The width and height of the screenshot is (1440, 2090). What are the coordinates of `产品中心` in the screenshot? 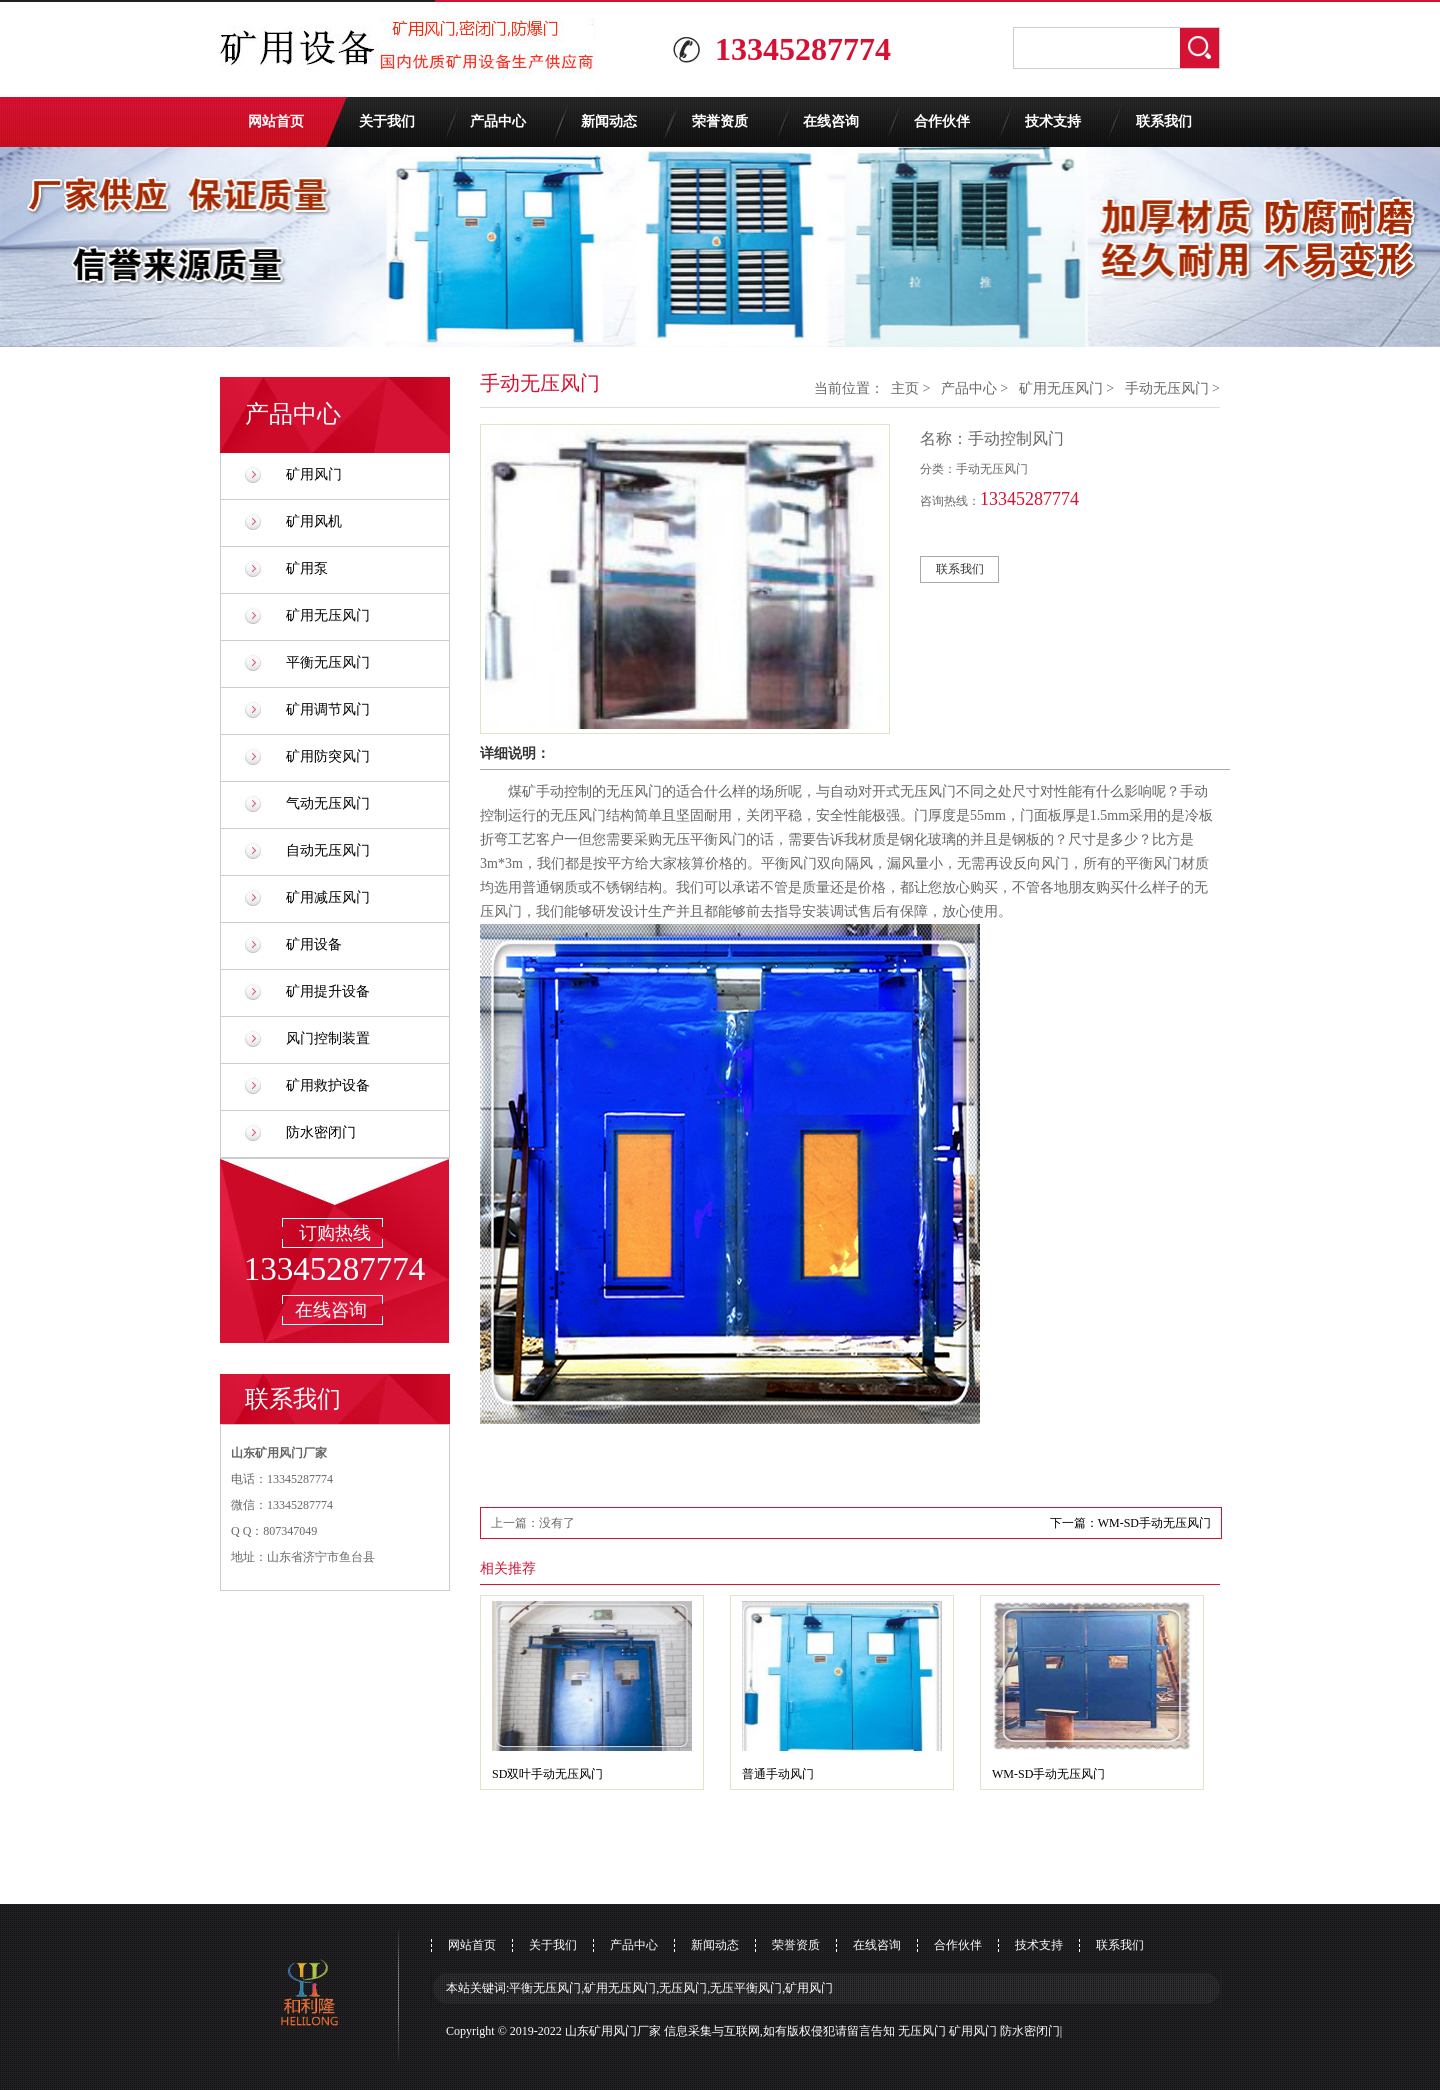 It's located at (498, 121).